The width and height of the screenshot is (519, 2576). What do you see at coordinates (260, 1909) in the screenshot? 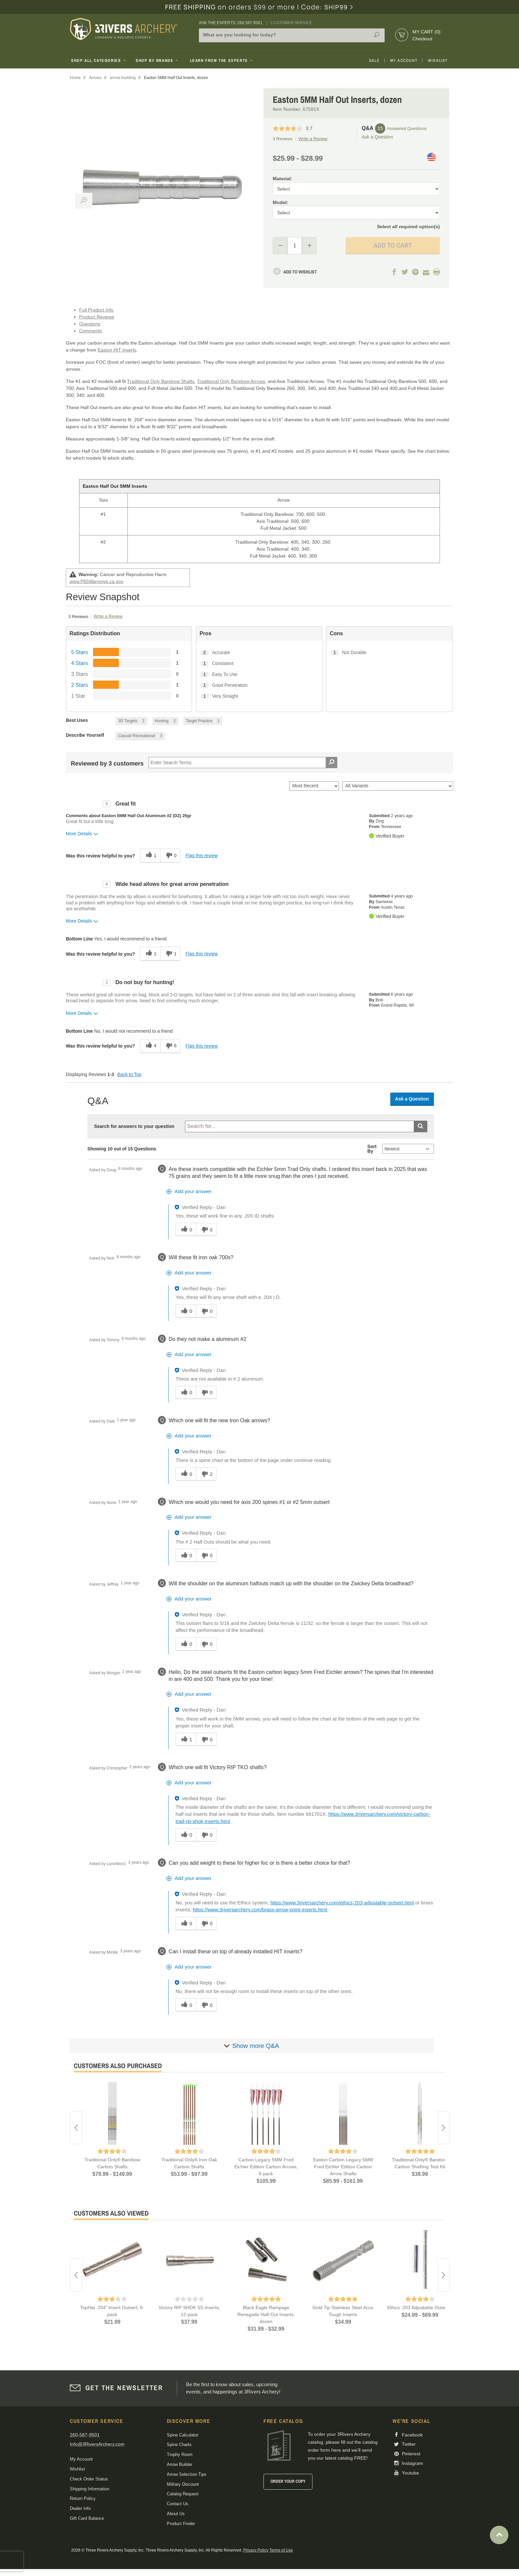
I see `https://www.3riversarchery.com/brass-arrow-point-inserts.html` at bounding box center [260, 1909].